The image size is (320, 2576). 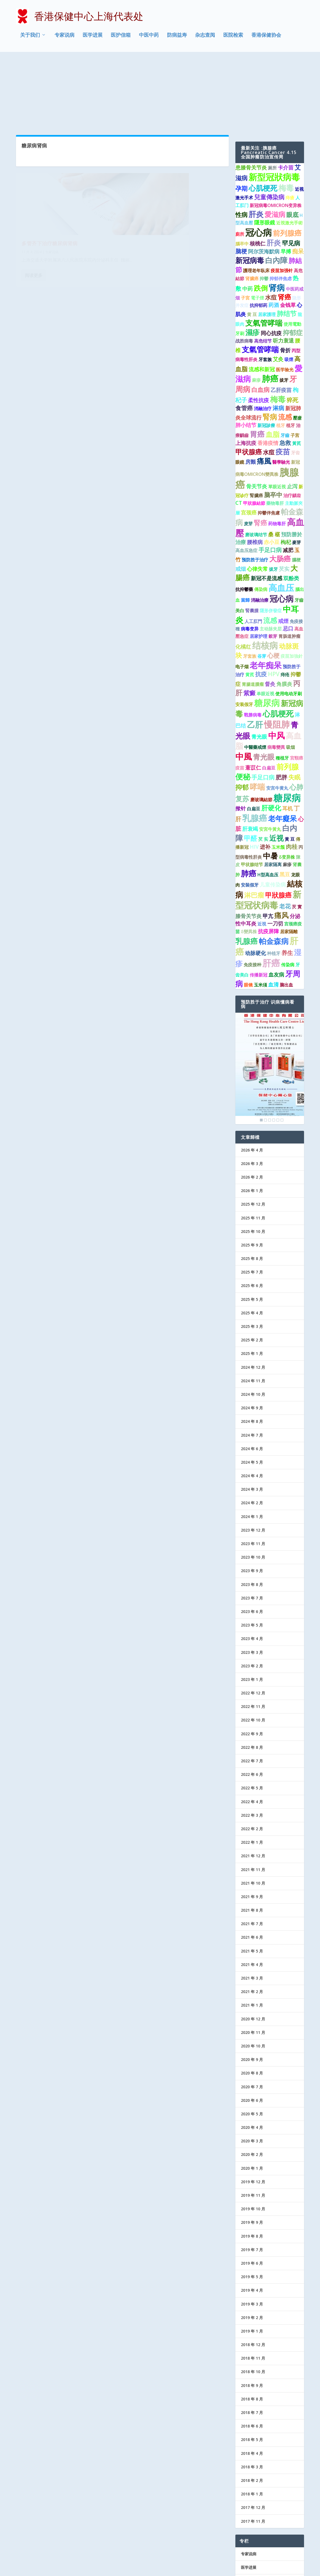 I want to click on 2023 年 4 月, so click(x=252, y=1568).